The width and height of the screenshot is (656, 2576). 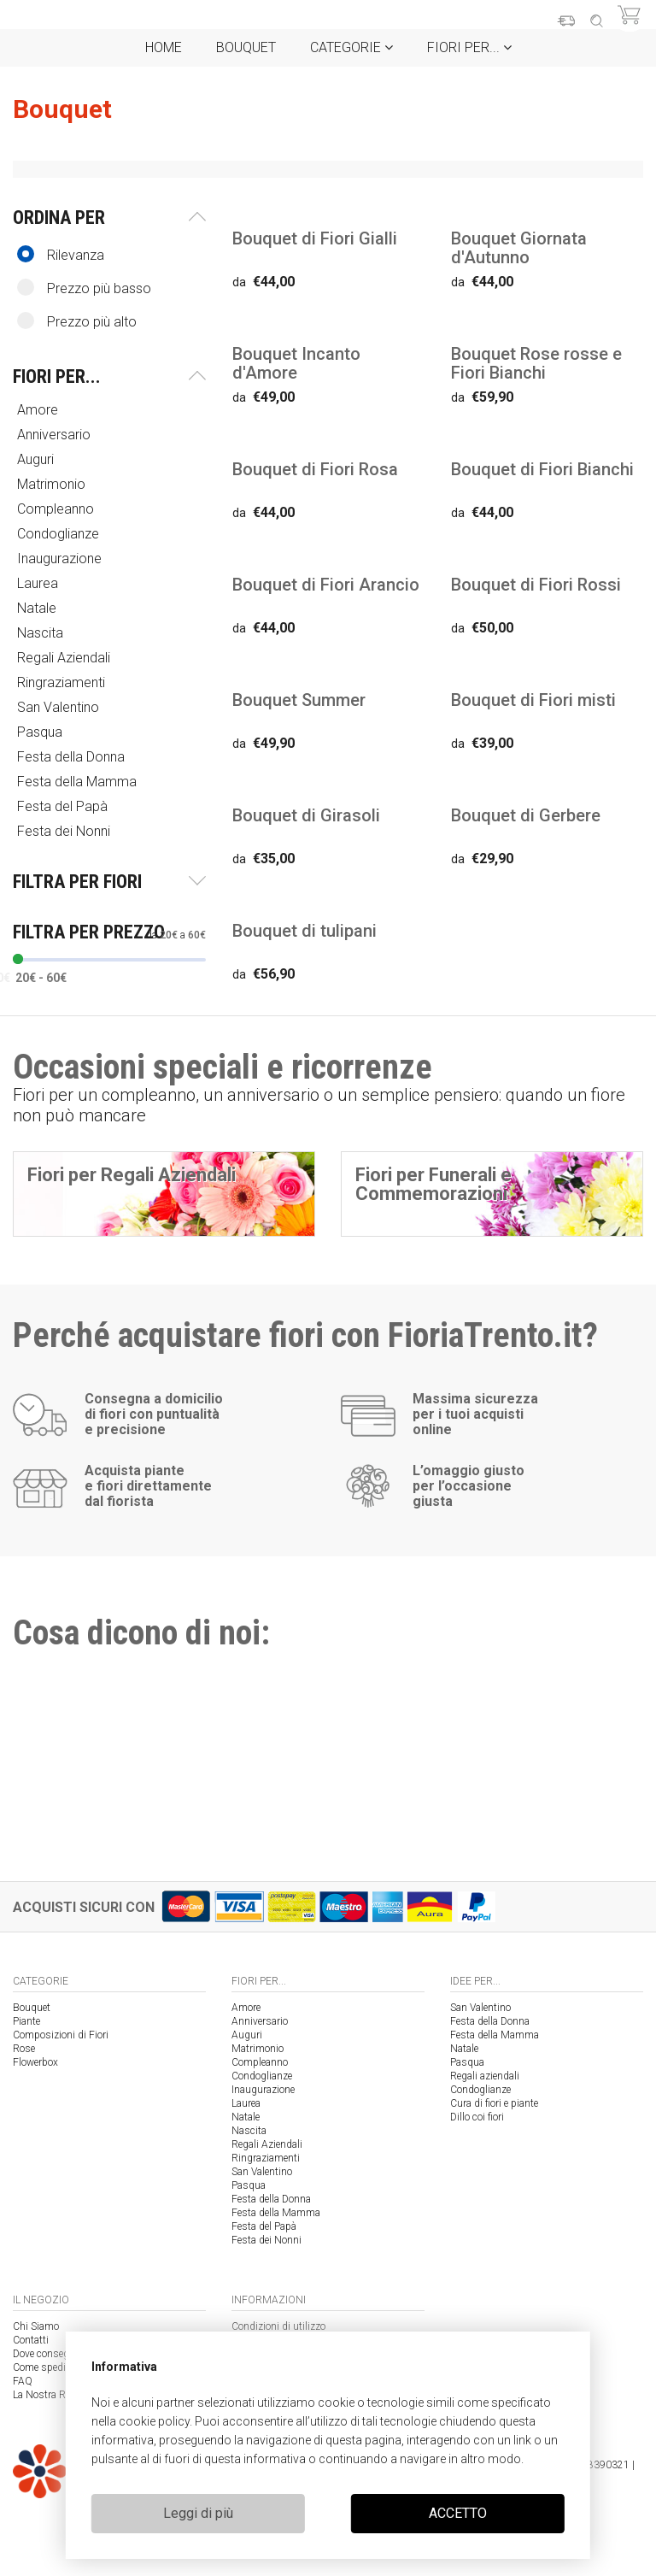 I want to click on Prezzo più alto, so click(x=77, y=321).